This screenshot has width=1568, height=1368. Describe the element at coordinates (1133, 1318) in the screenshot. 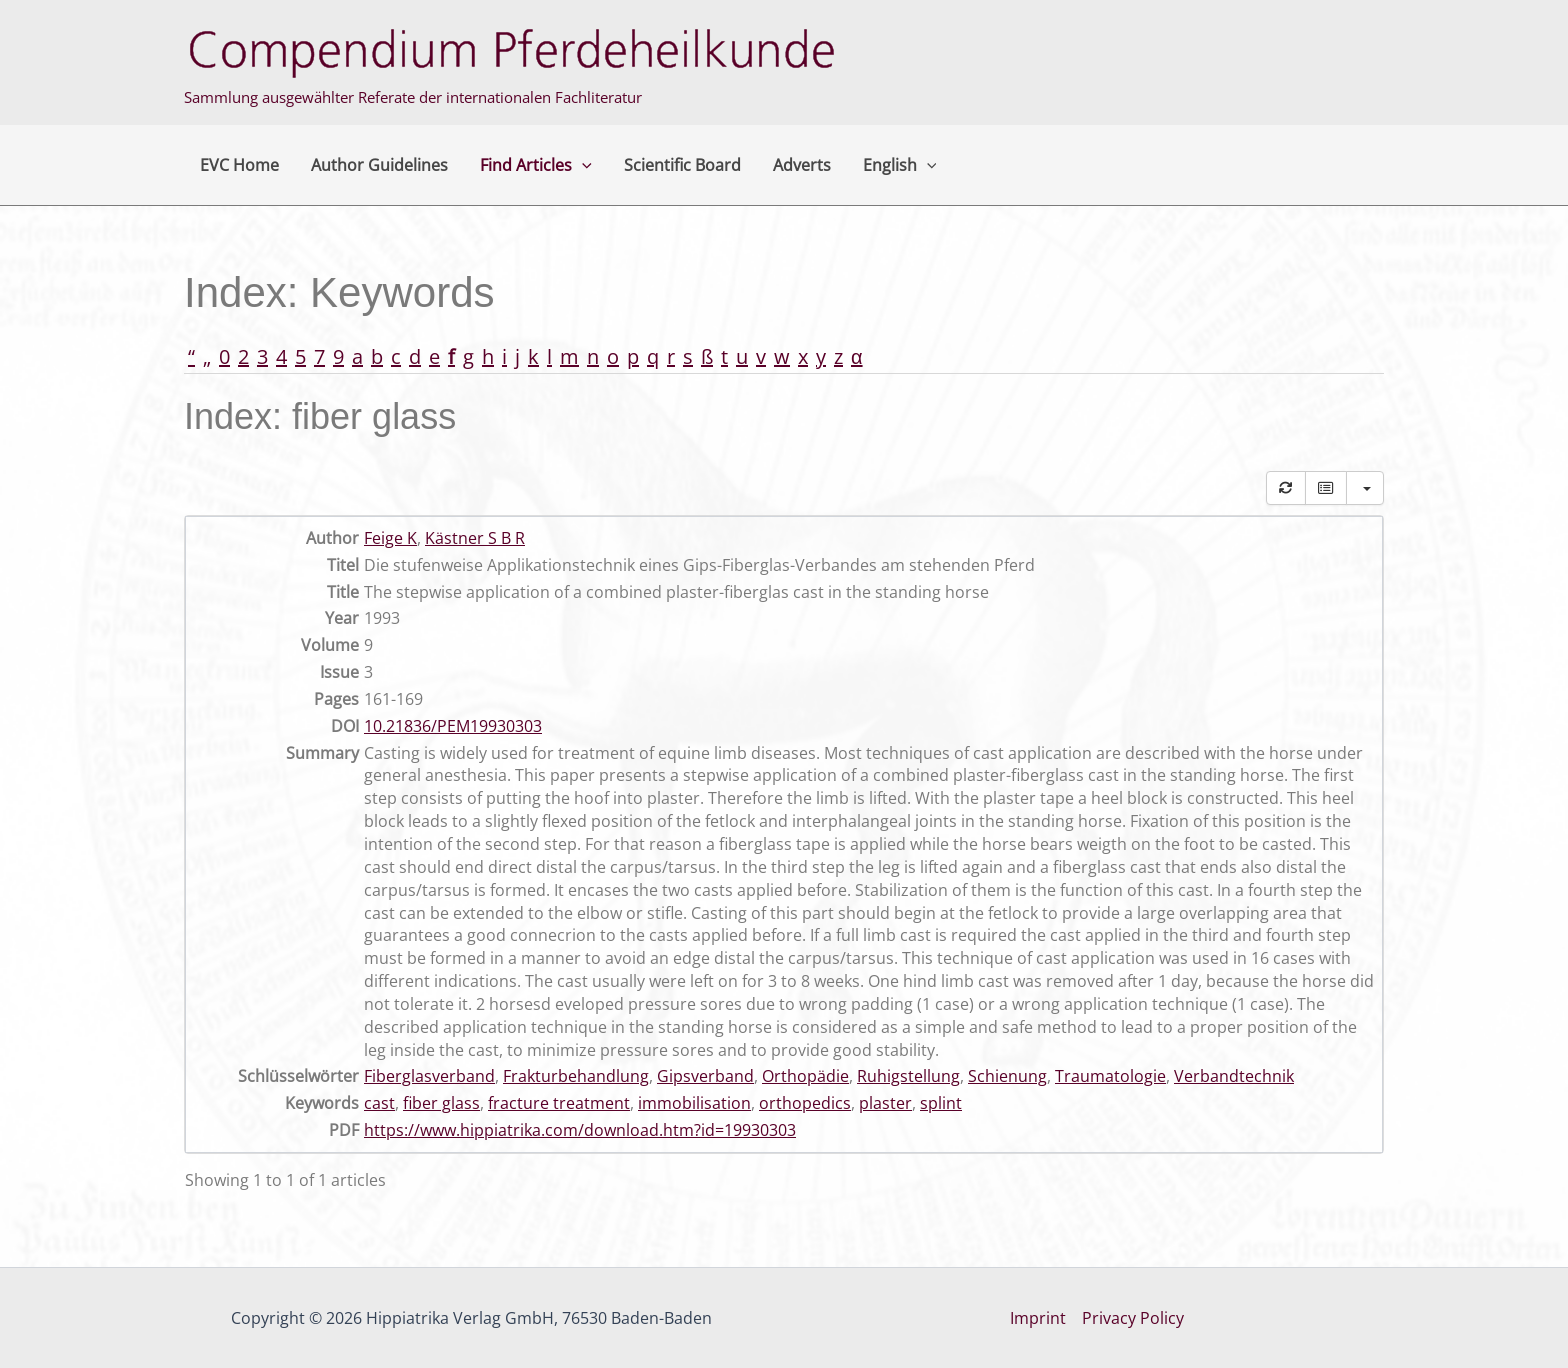

I see `Privacy Policy` at that location.